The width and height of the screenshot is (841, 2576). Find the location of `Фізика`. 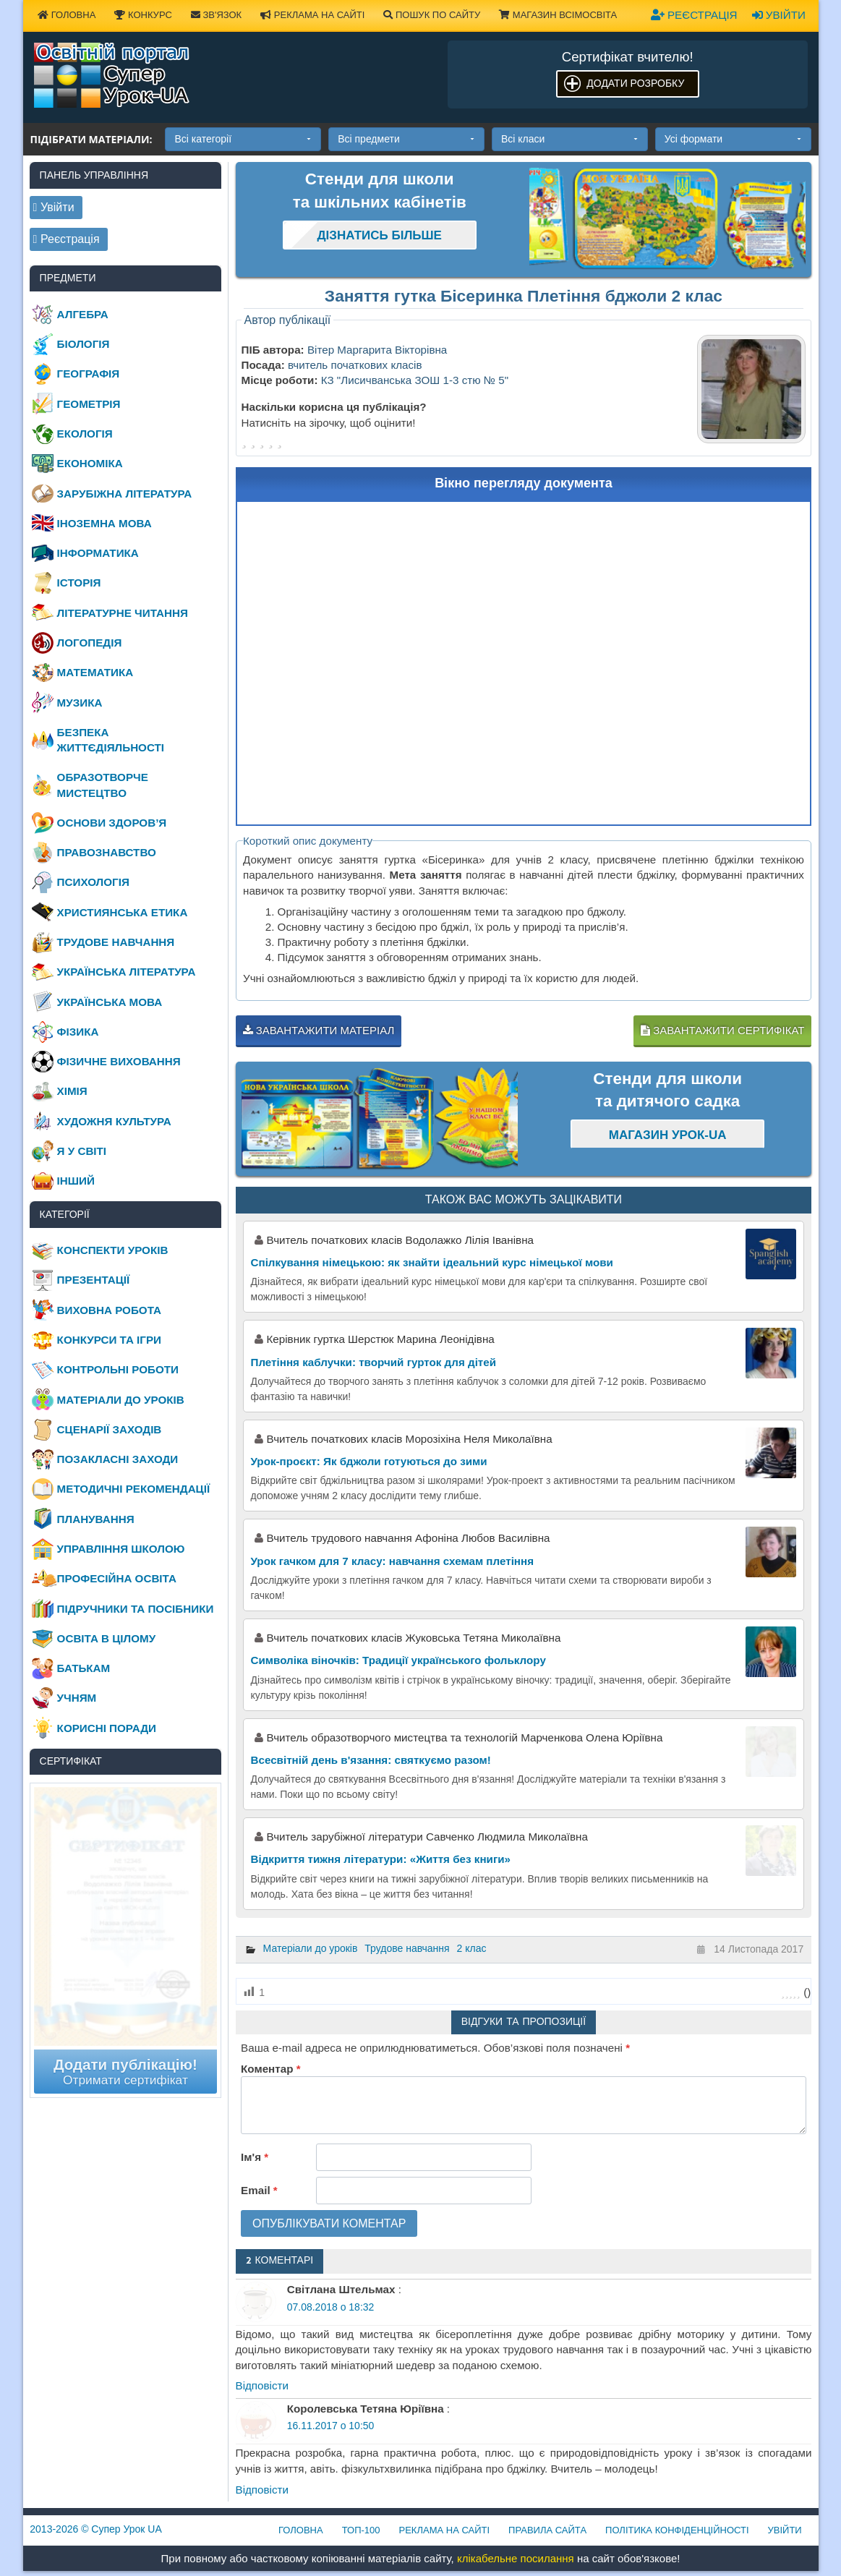

Фізика is located at coordinates (78, 1031).